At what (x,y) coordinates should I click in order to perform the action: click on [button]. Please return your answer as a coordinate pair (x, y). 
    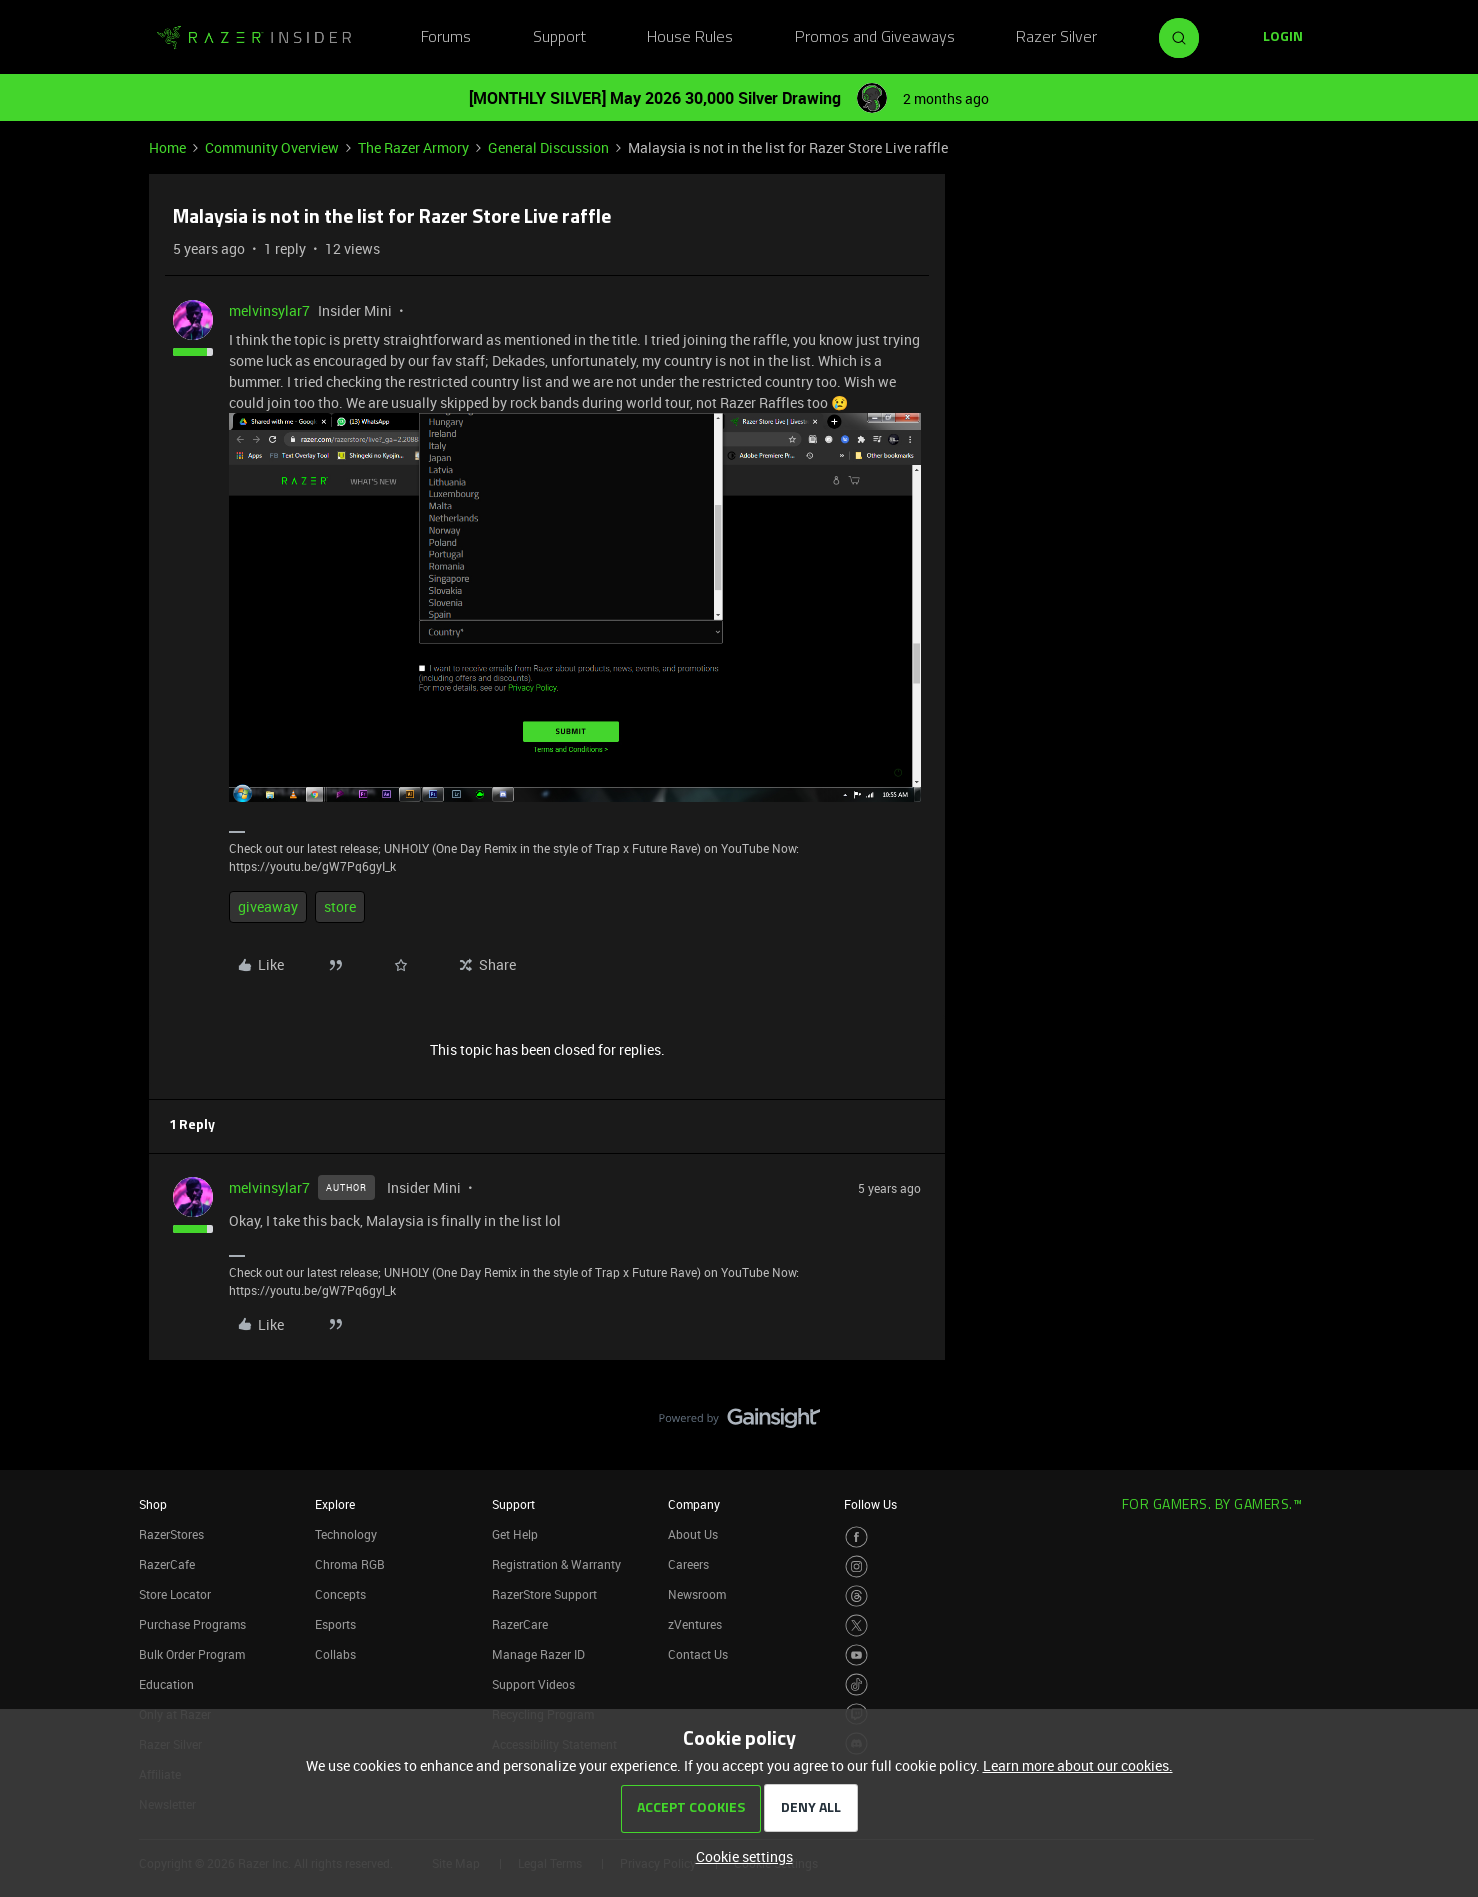
    Looking at the image, I should click on (1283, 38).